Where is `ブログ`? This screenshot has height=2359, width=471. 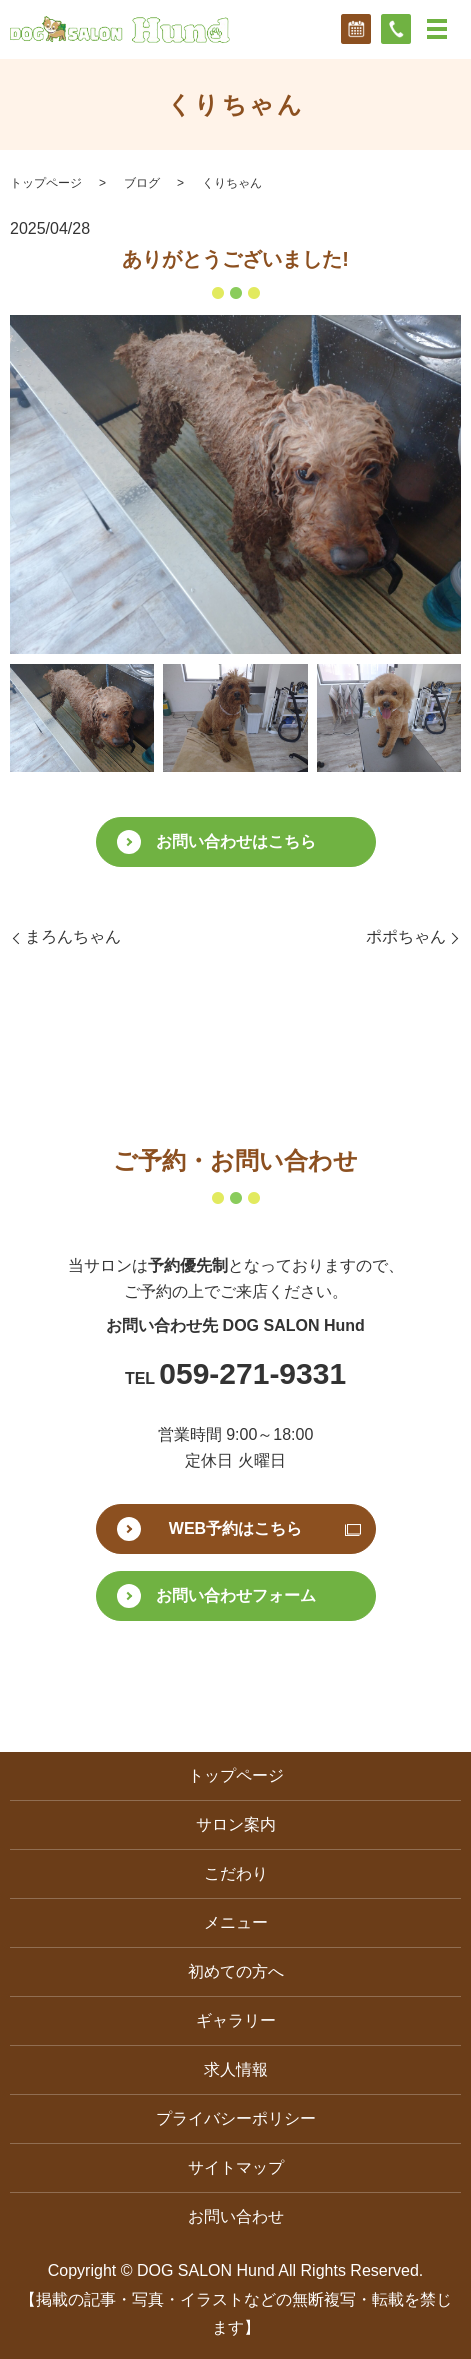 ブログ is located at coordinates (142, 183).